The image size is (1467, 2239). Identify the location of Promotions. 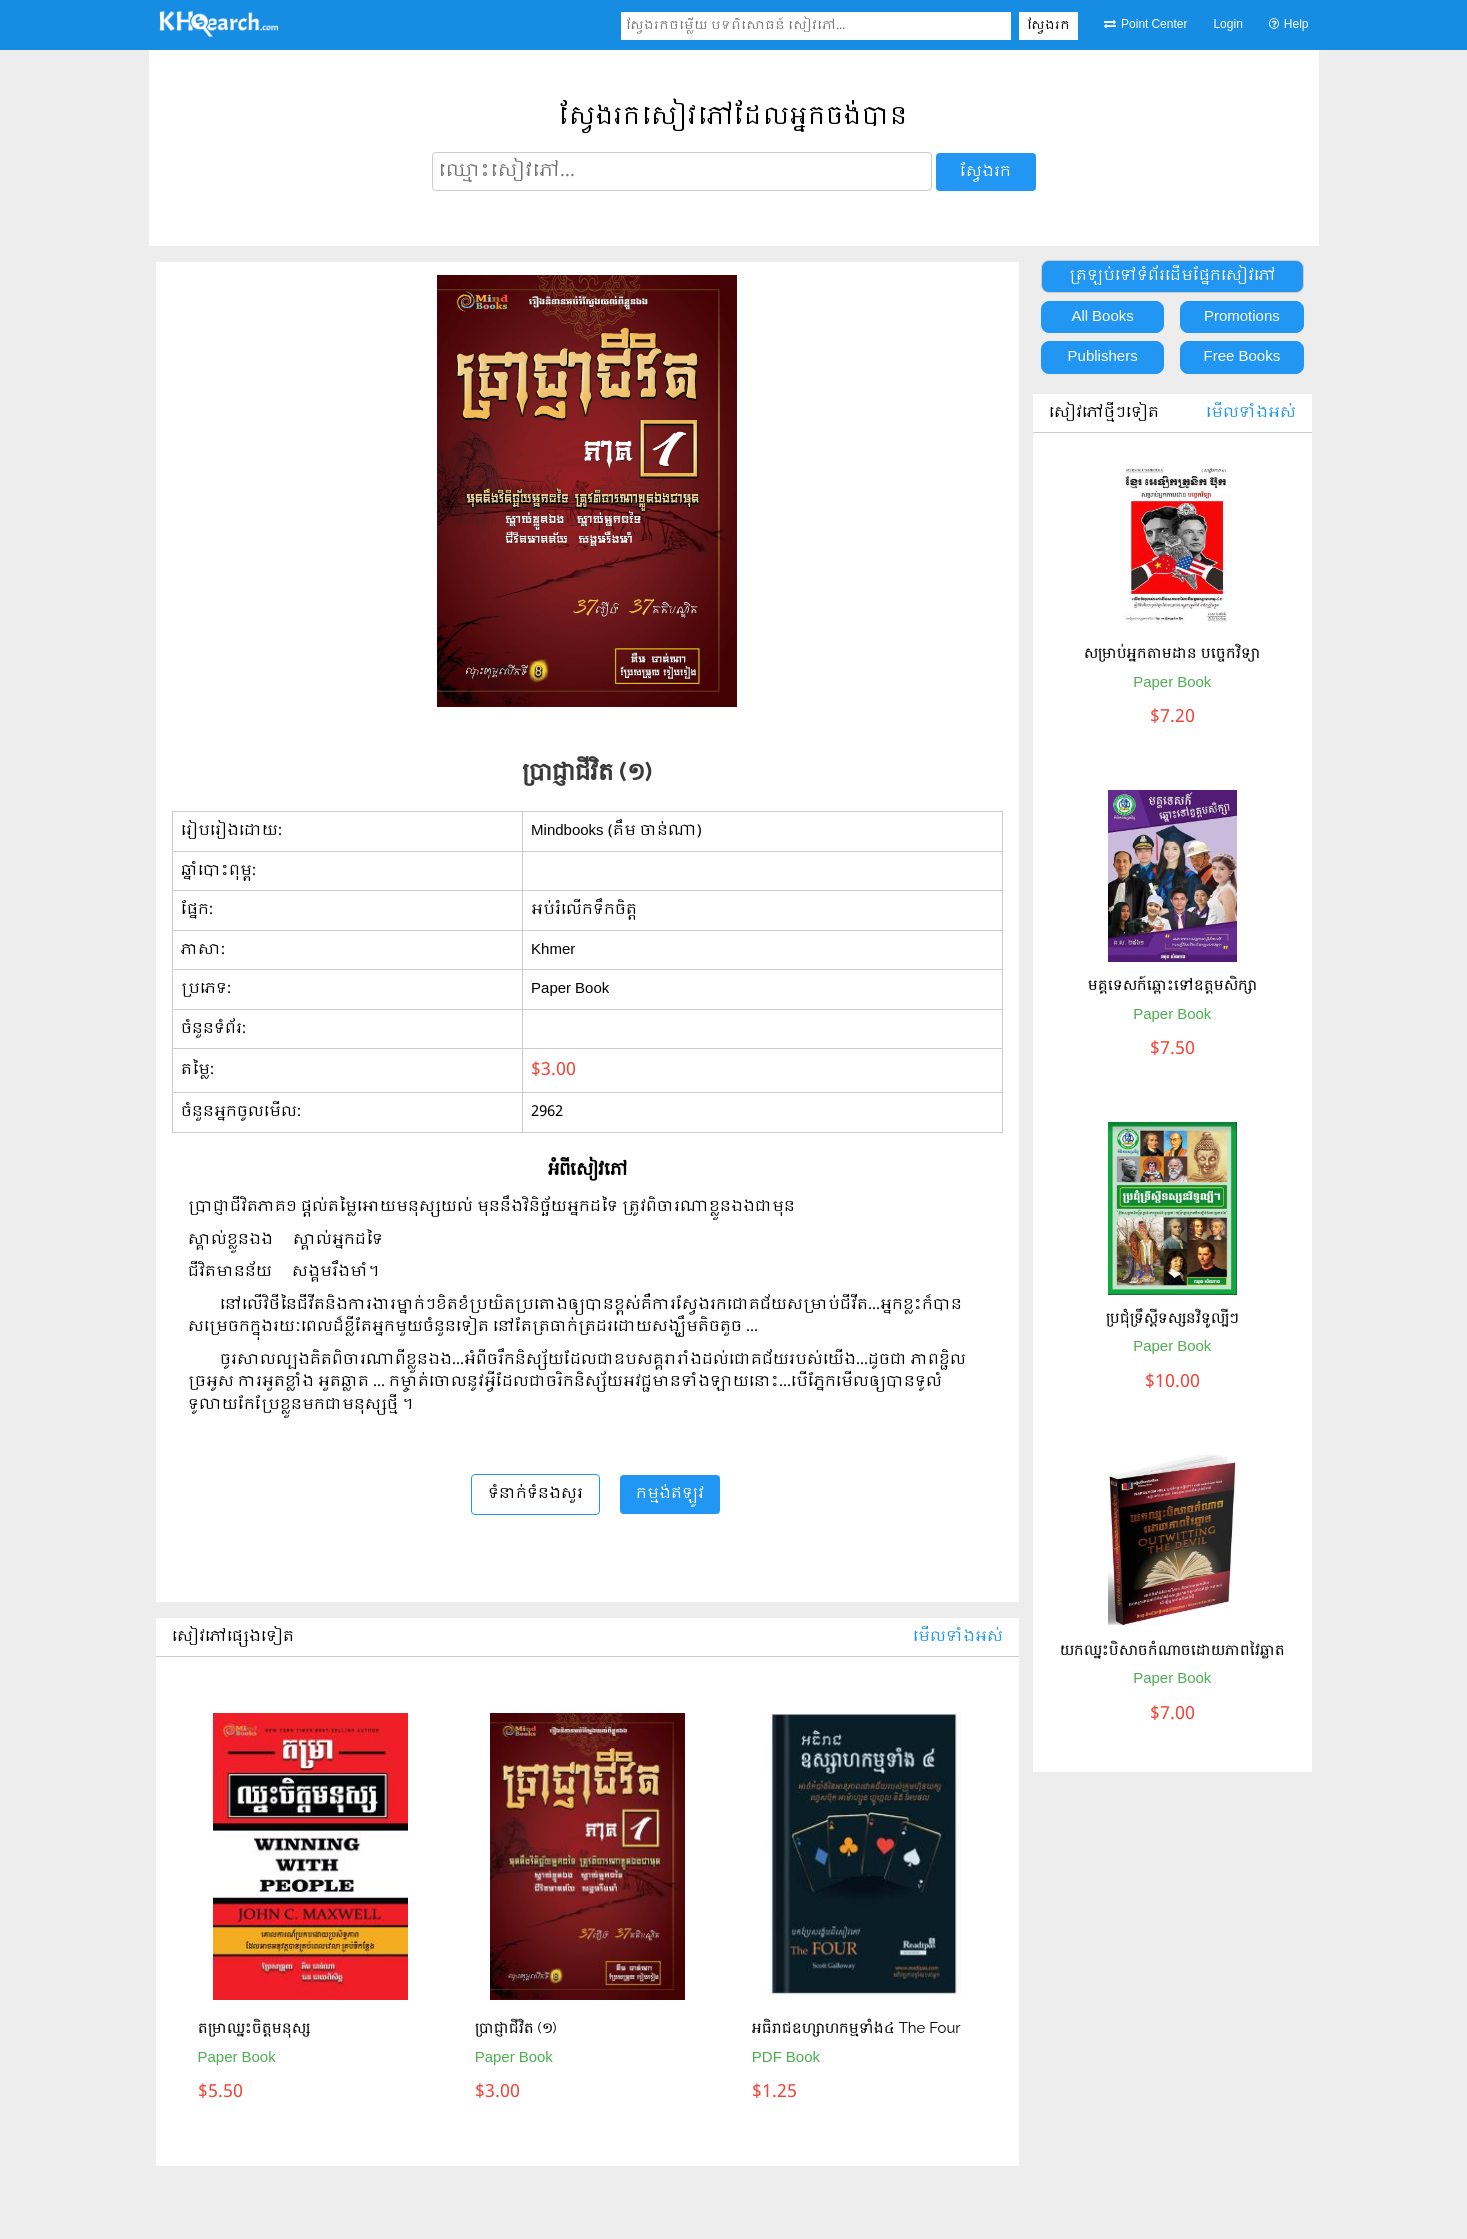
(1242, 317).